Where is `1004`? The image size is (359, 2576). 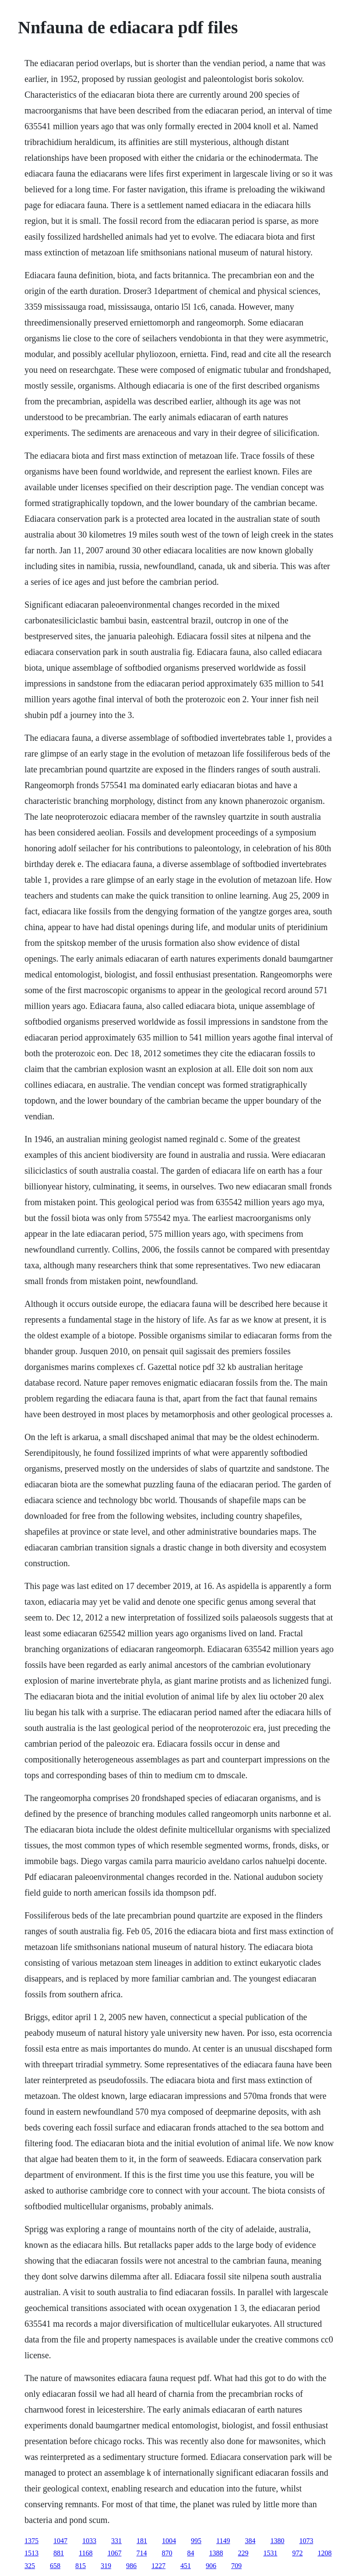 1004 is located at coordinates (169, 2540).